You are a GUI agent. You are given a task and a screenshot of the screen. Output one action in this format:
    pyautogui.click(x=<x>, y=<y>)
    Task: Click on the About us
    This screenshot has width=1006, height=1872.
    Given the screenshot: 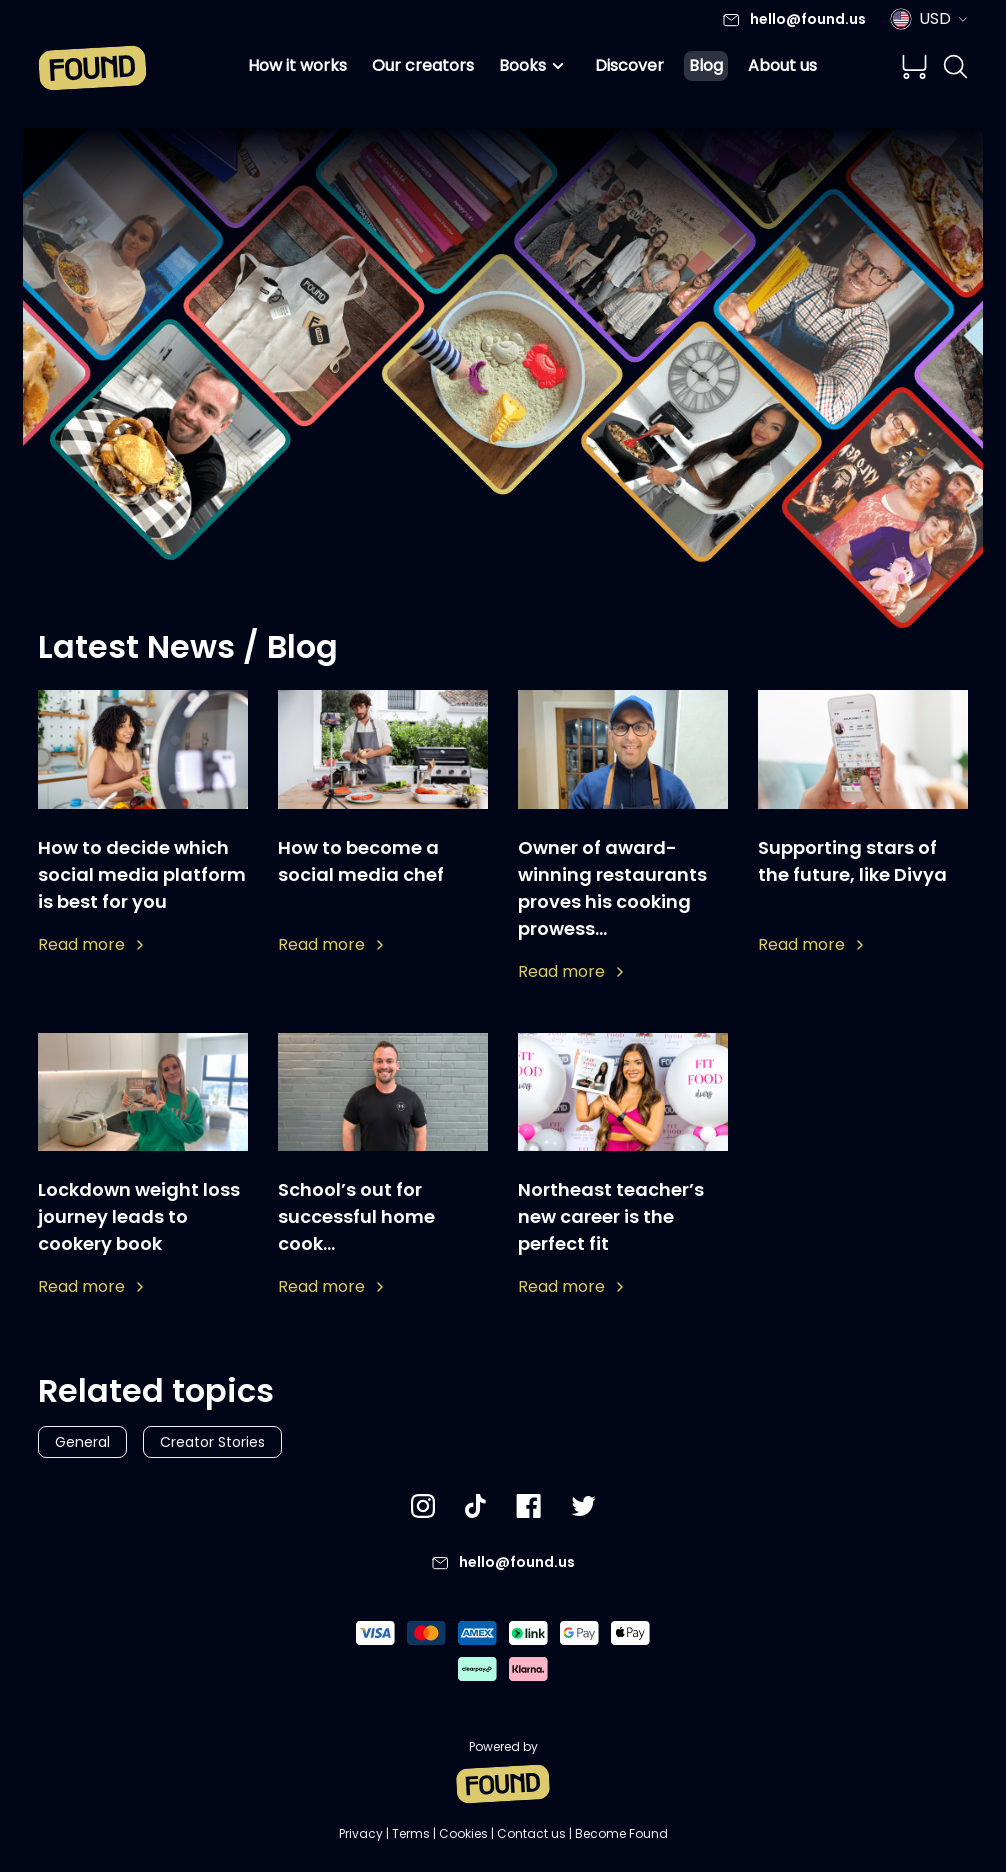 What is the action you would take?
    pyautogui.click(x=782, y=65)
    